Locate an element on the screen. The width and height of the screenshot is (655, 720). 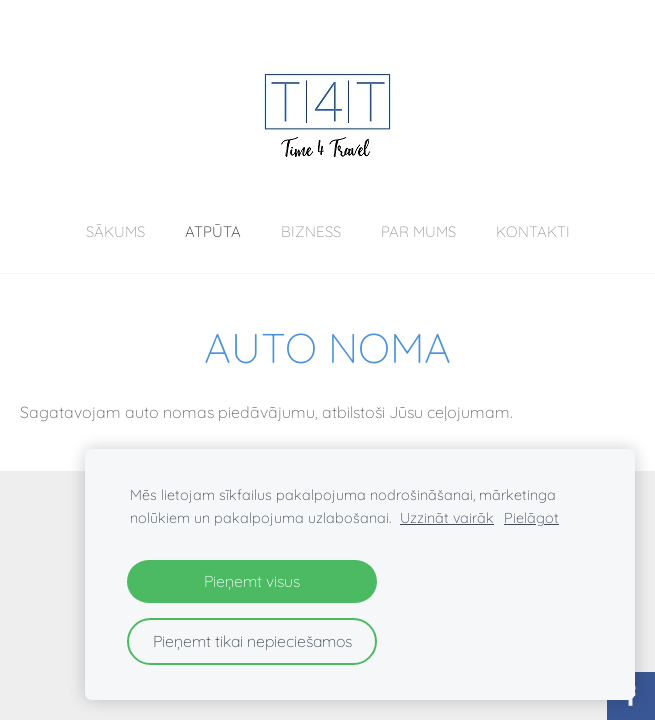
Pieņemt visus is located at coordinates (252, 581).